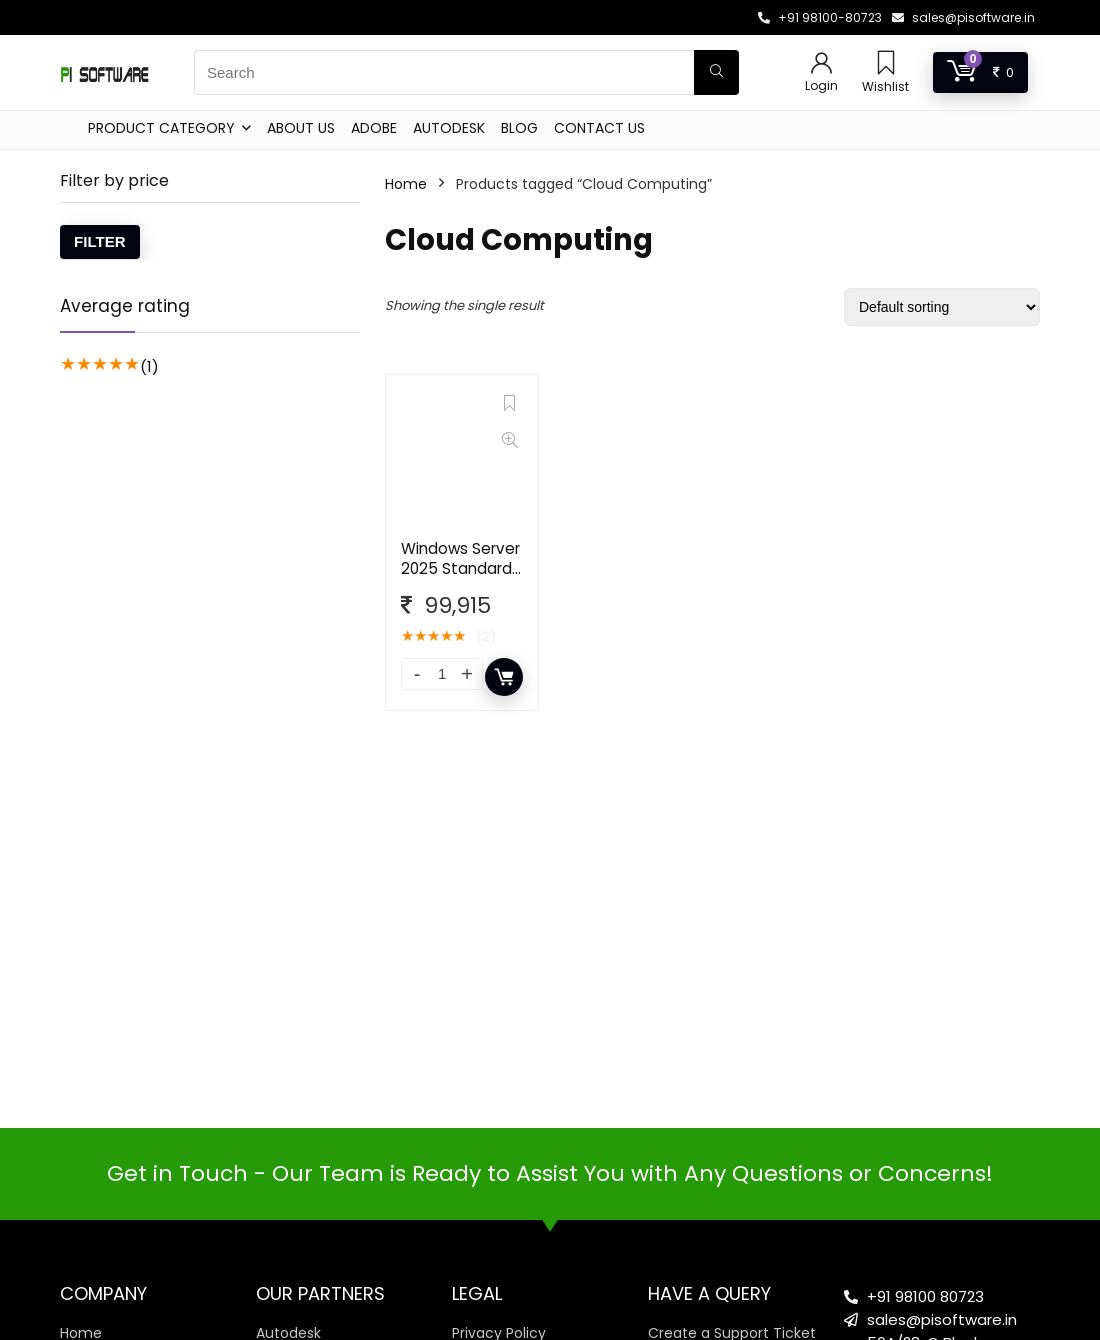 This screenshot has height=1340, width=1100. I want to click on Add to cart, so click(504, 677).